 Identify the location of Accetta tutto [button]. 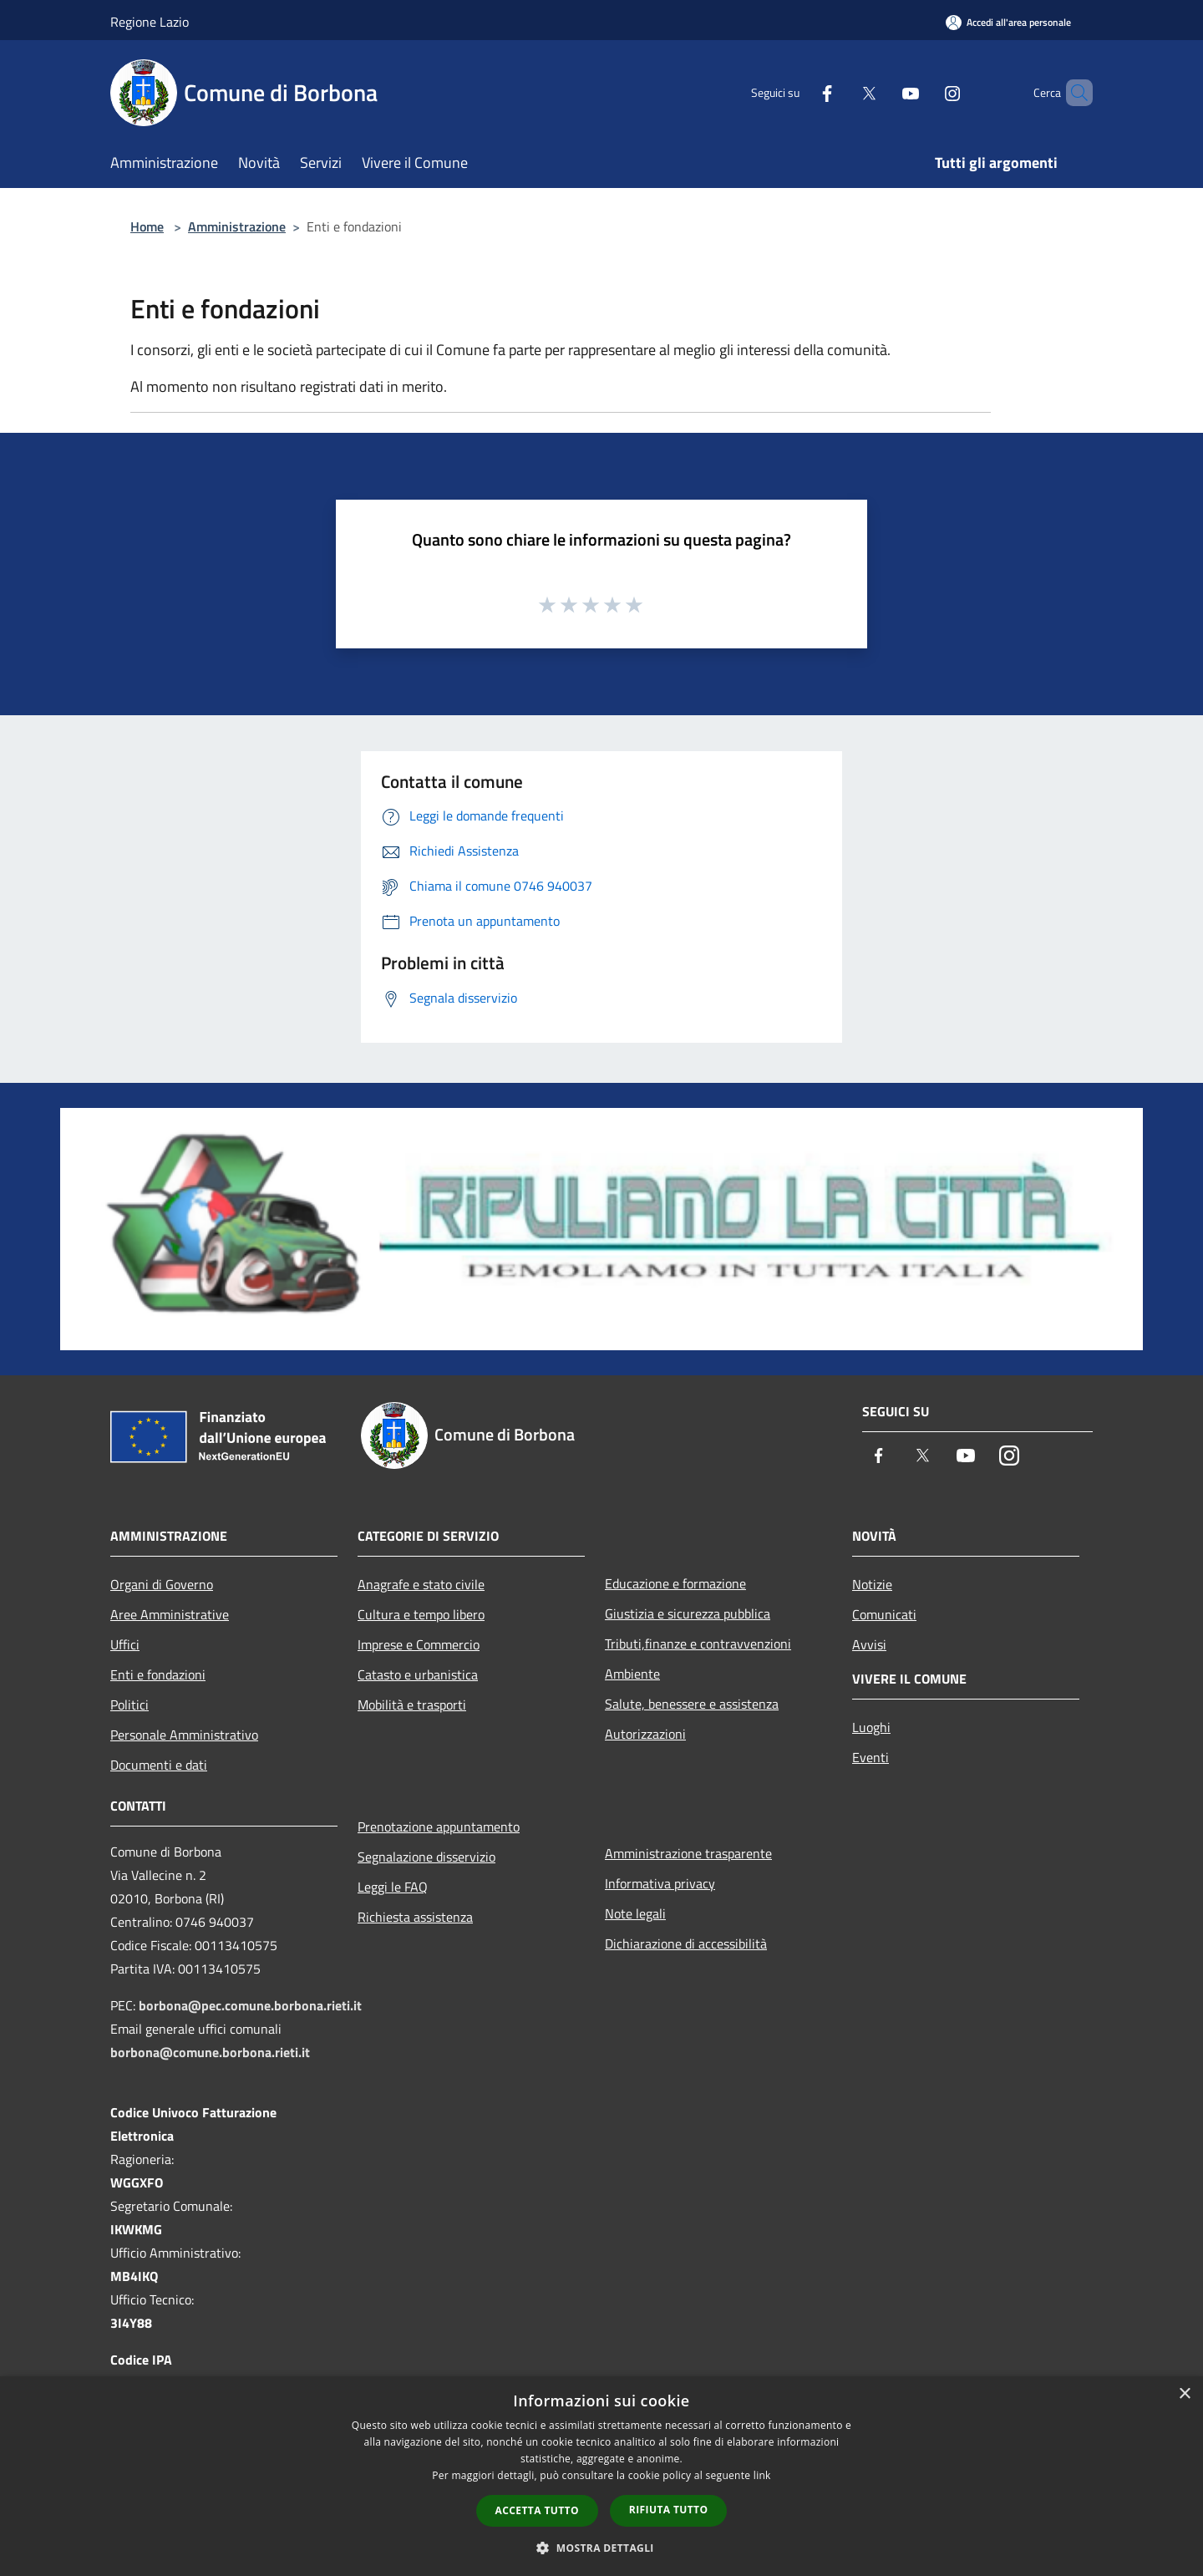
(537, 2510).